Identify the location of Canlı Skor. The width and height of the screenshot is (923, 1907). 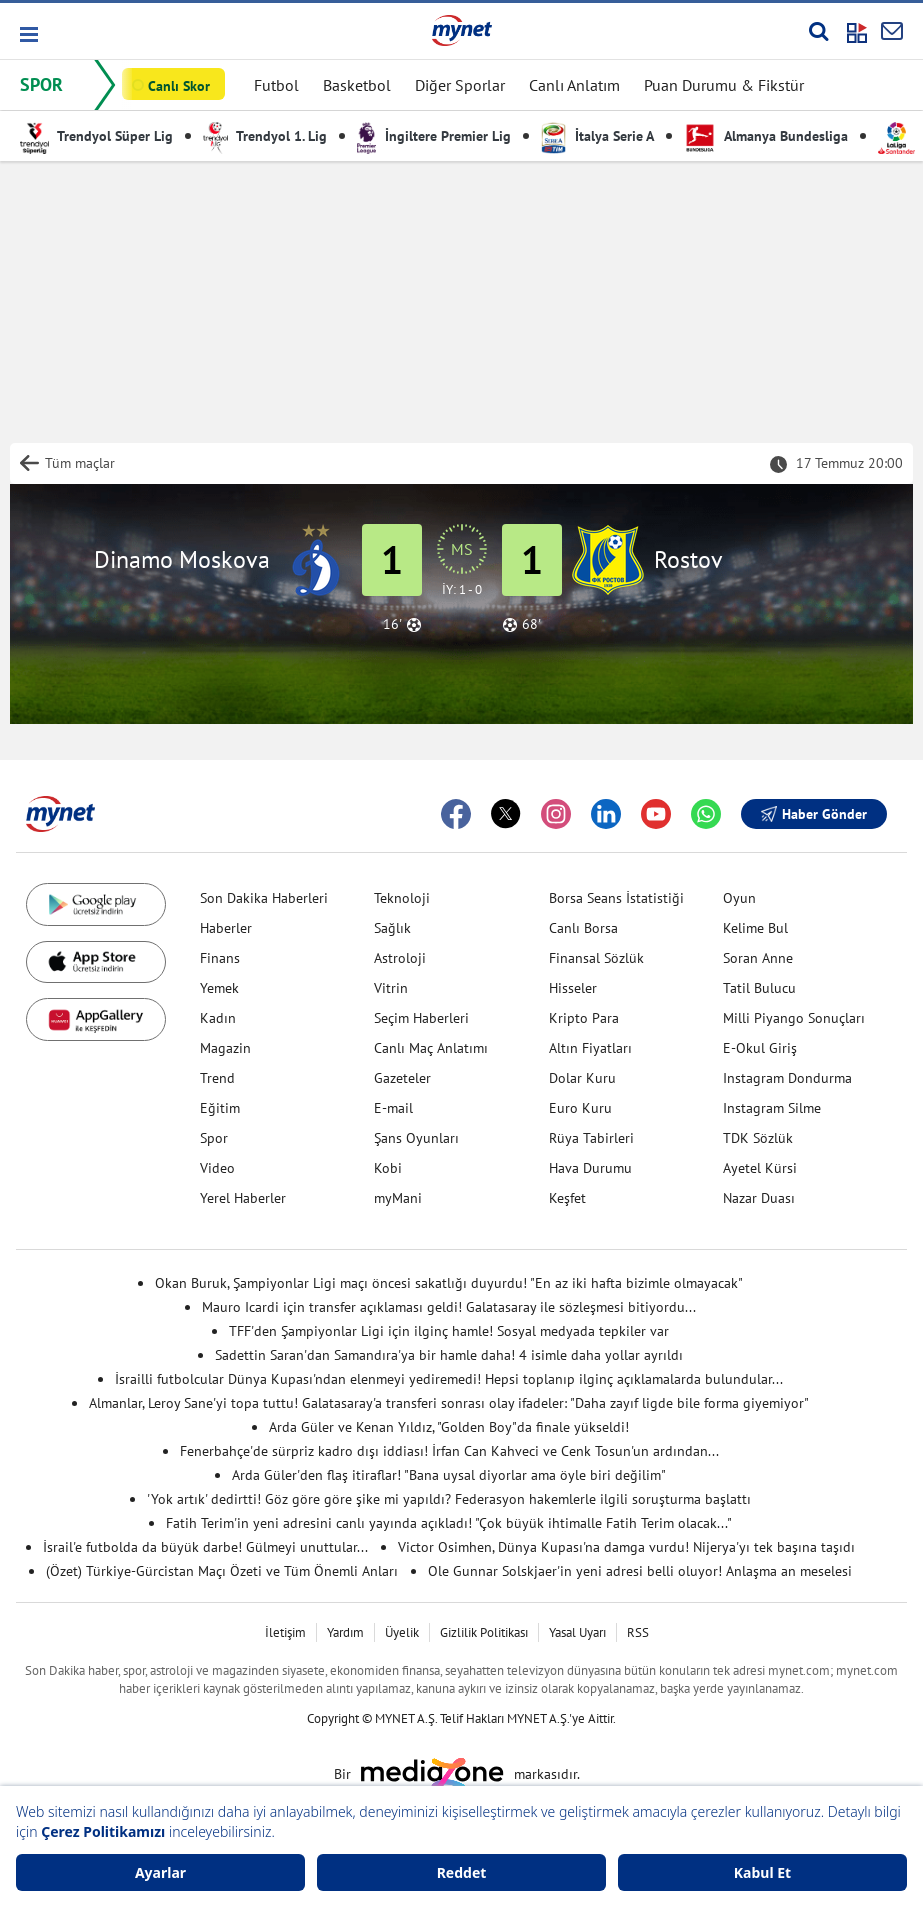
(179, 86).